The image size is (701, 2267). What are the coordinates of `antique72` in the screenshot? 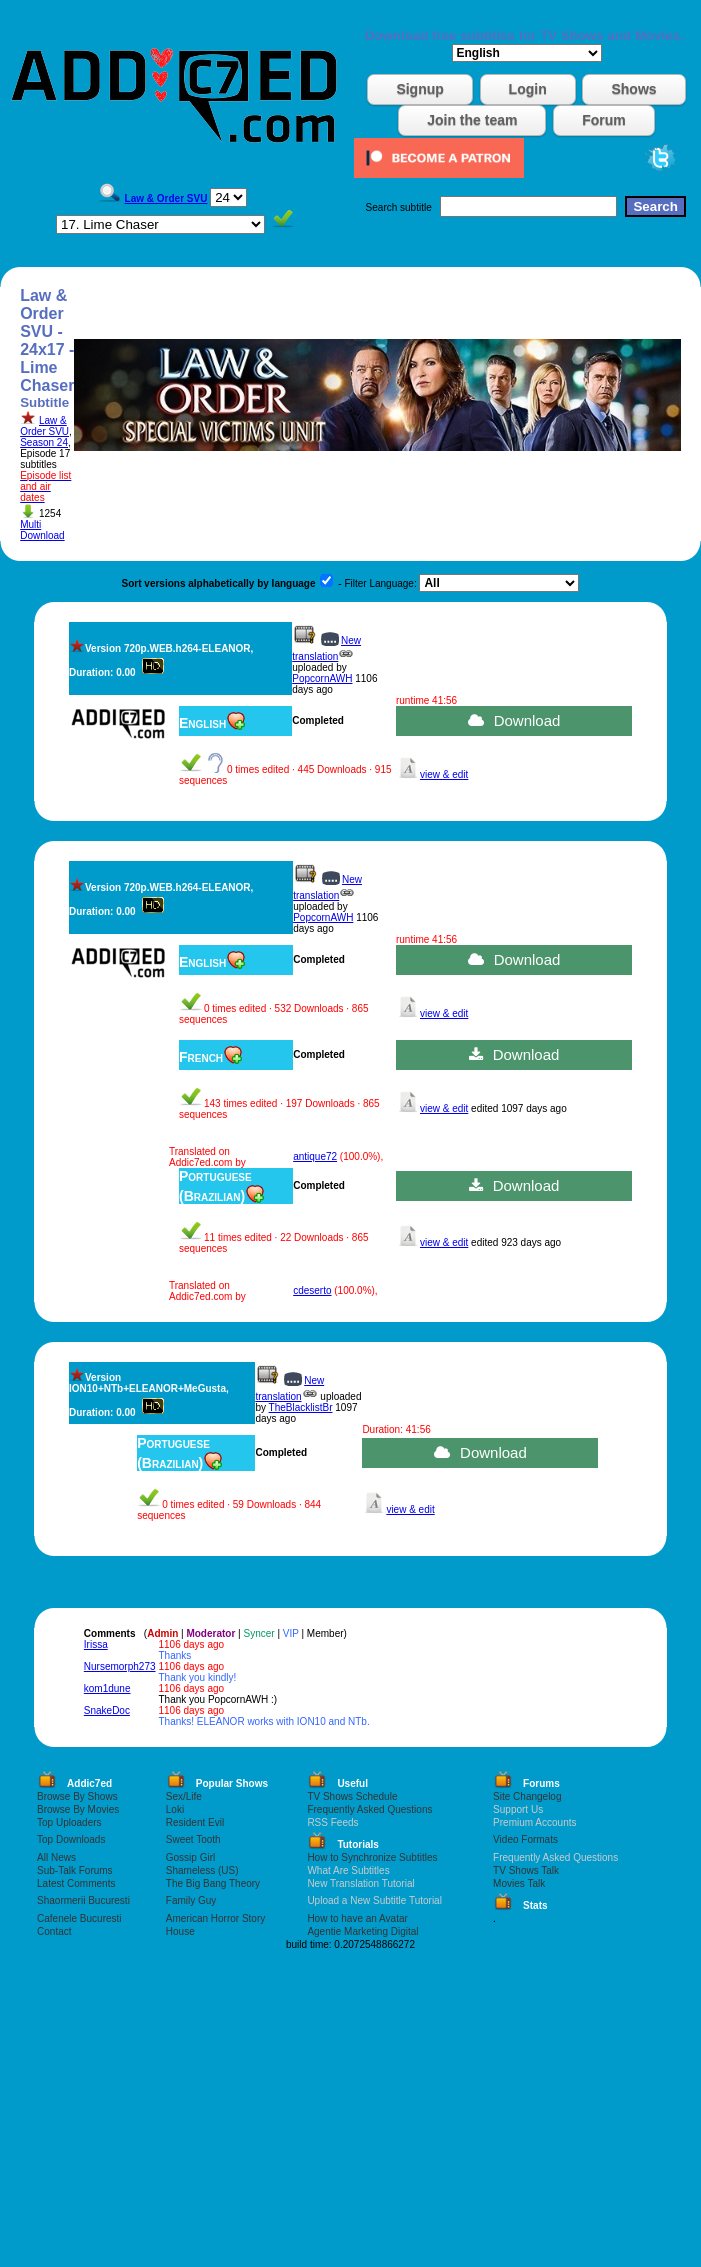 It's located at (315, 1156).